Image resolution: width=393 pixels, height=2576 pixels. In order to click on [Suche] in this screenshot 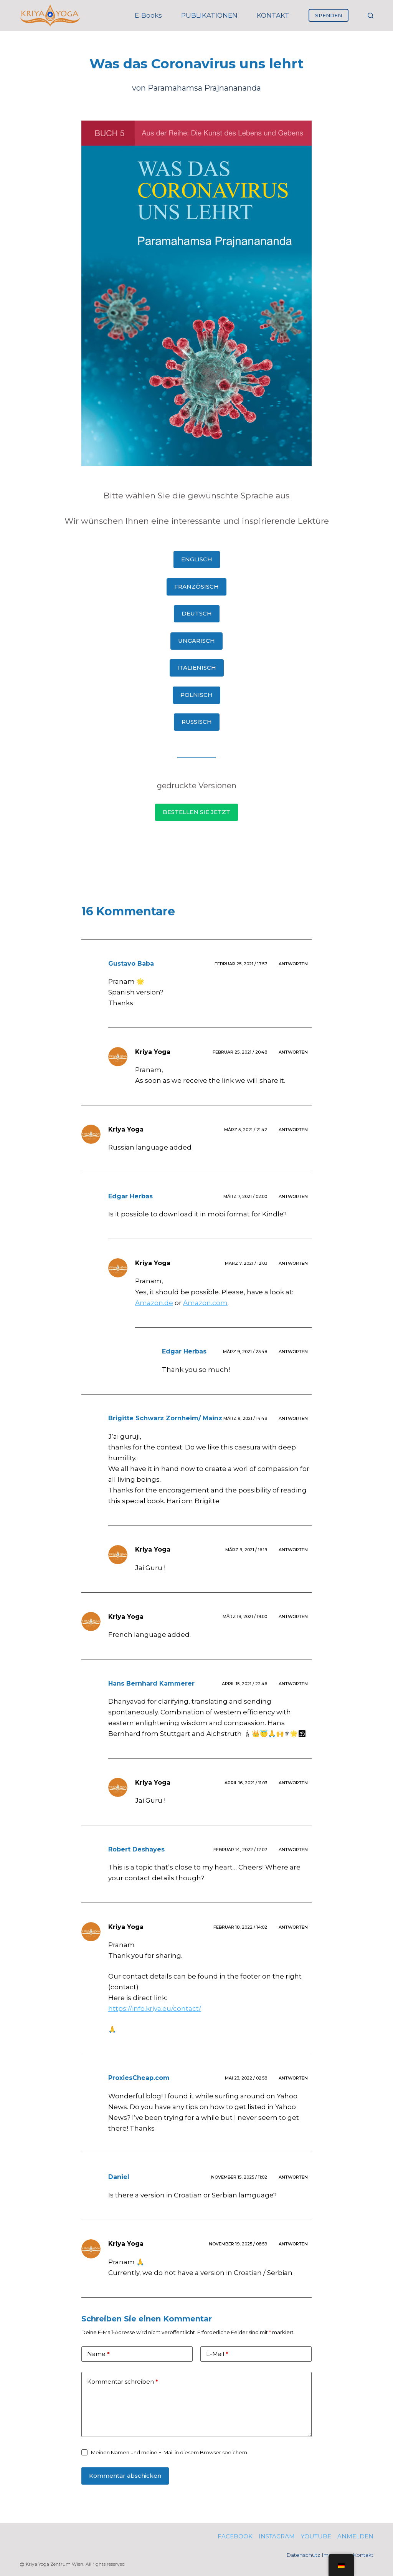, I will do `click(370, 15)`.